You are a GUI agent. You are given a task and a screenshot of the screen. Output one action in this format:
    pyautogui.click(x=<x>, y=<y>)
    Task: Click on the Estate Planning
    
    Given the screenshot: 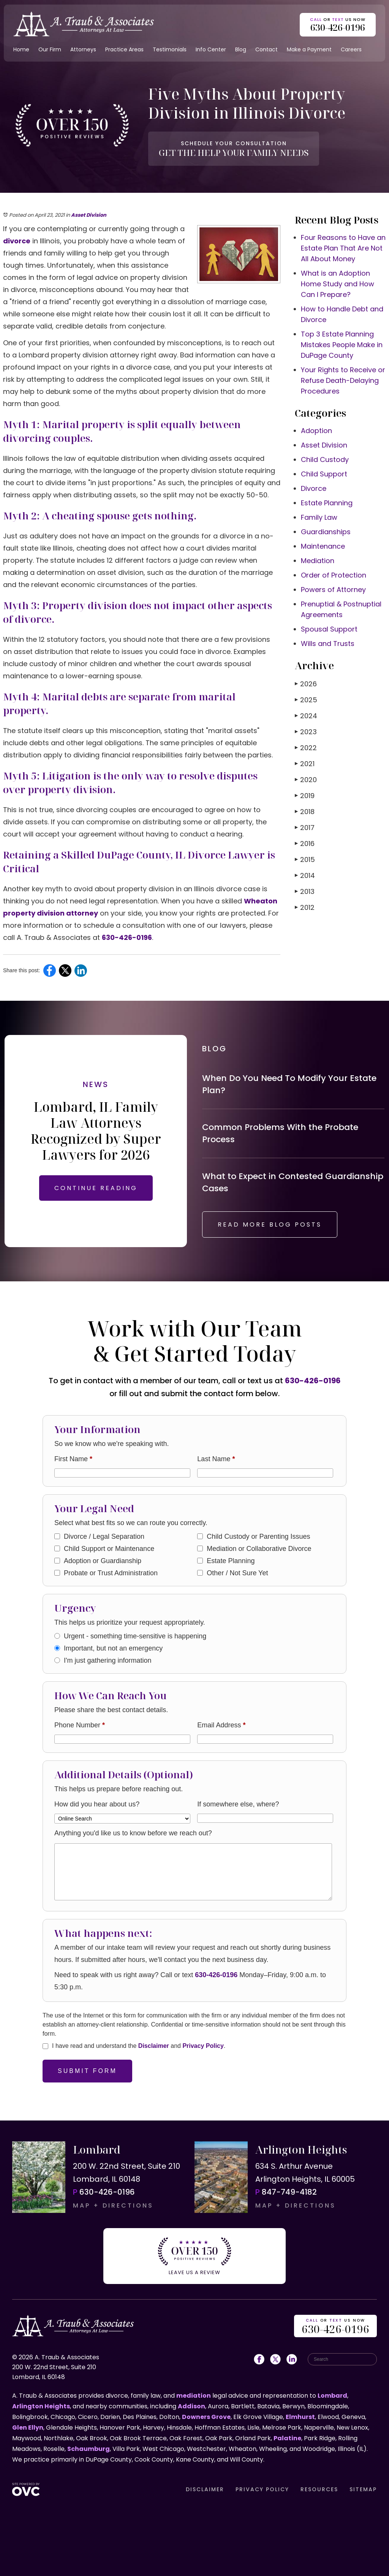 What is the action you would take?
    pyautogui.click(x=327, y=503)
    